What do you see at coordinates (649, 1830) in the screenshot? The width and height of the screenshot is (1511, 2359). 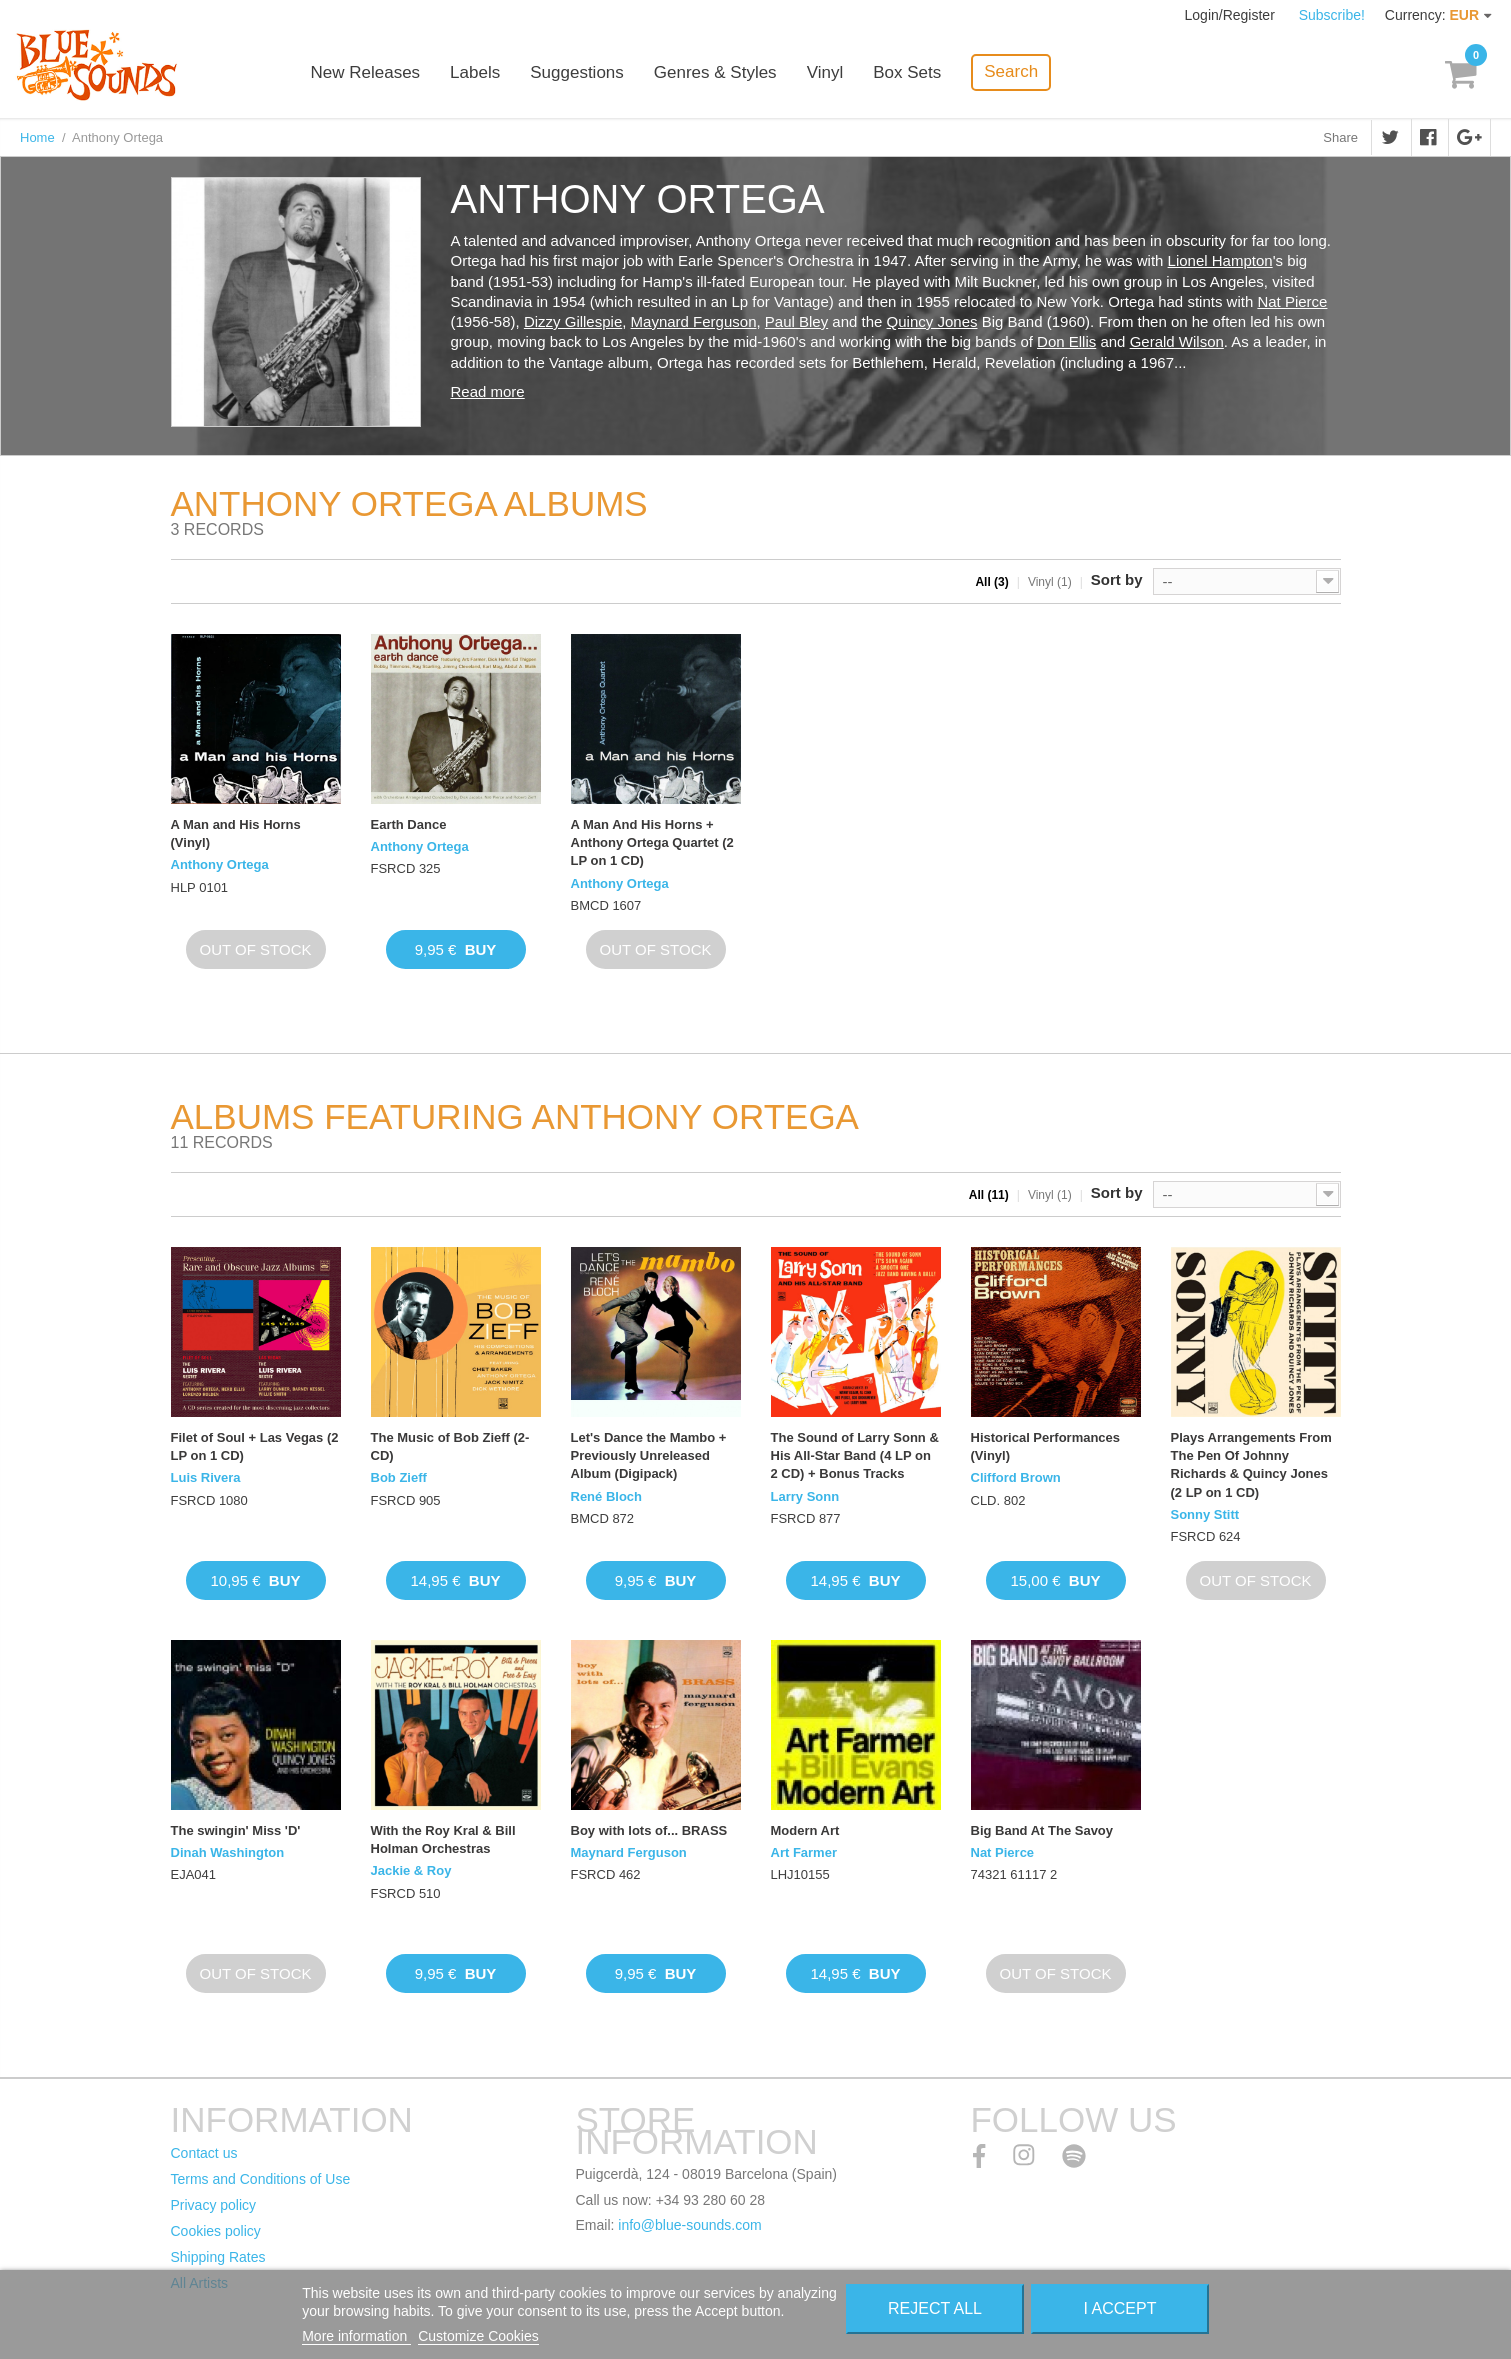 I see `Boy with lots of... BRASS` at bounding box center [649, 1830].